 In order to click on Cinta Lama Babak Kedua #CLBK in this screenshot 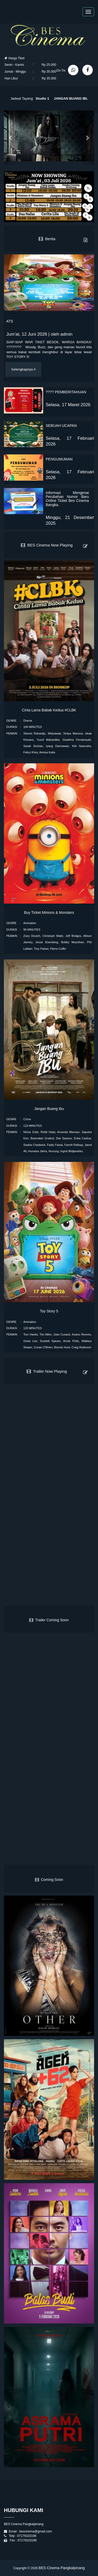, I will do `click(49, 710)`.